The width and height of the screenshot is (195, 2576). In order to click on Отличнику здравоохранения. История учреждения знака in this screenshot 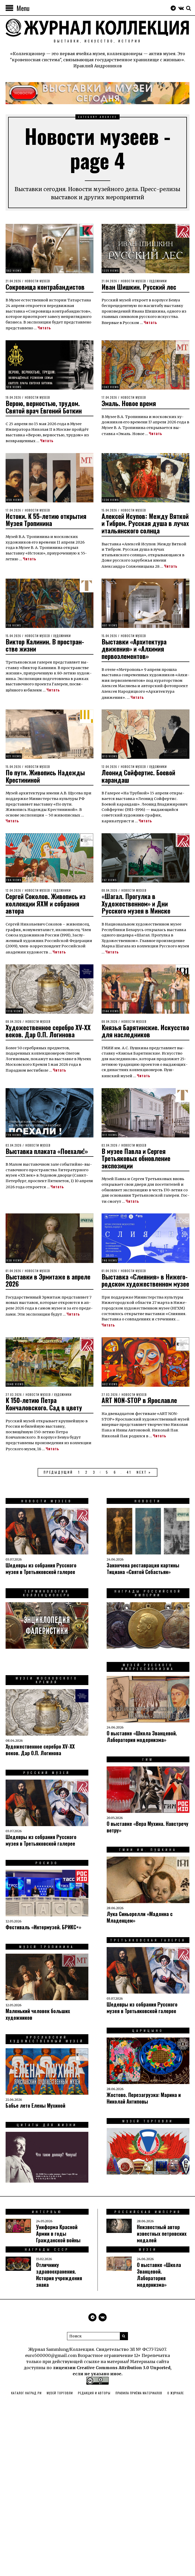, I will do `click(59, 2289)`.